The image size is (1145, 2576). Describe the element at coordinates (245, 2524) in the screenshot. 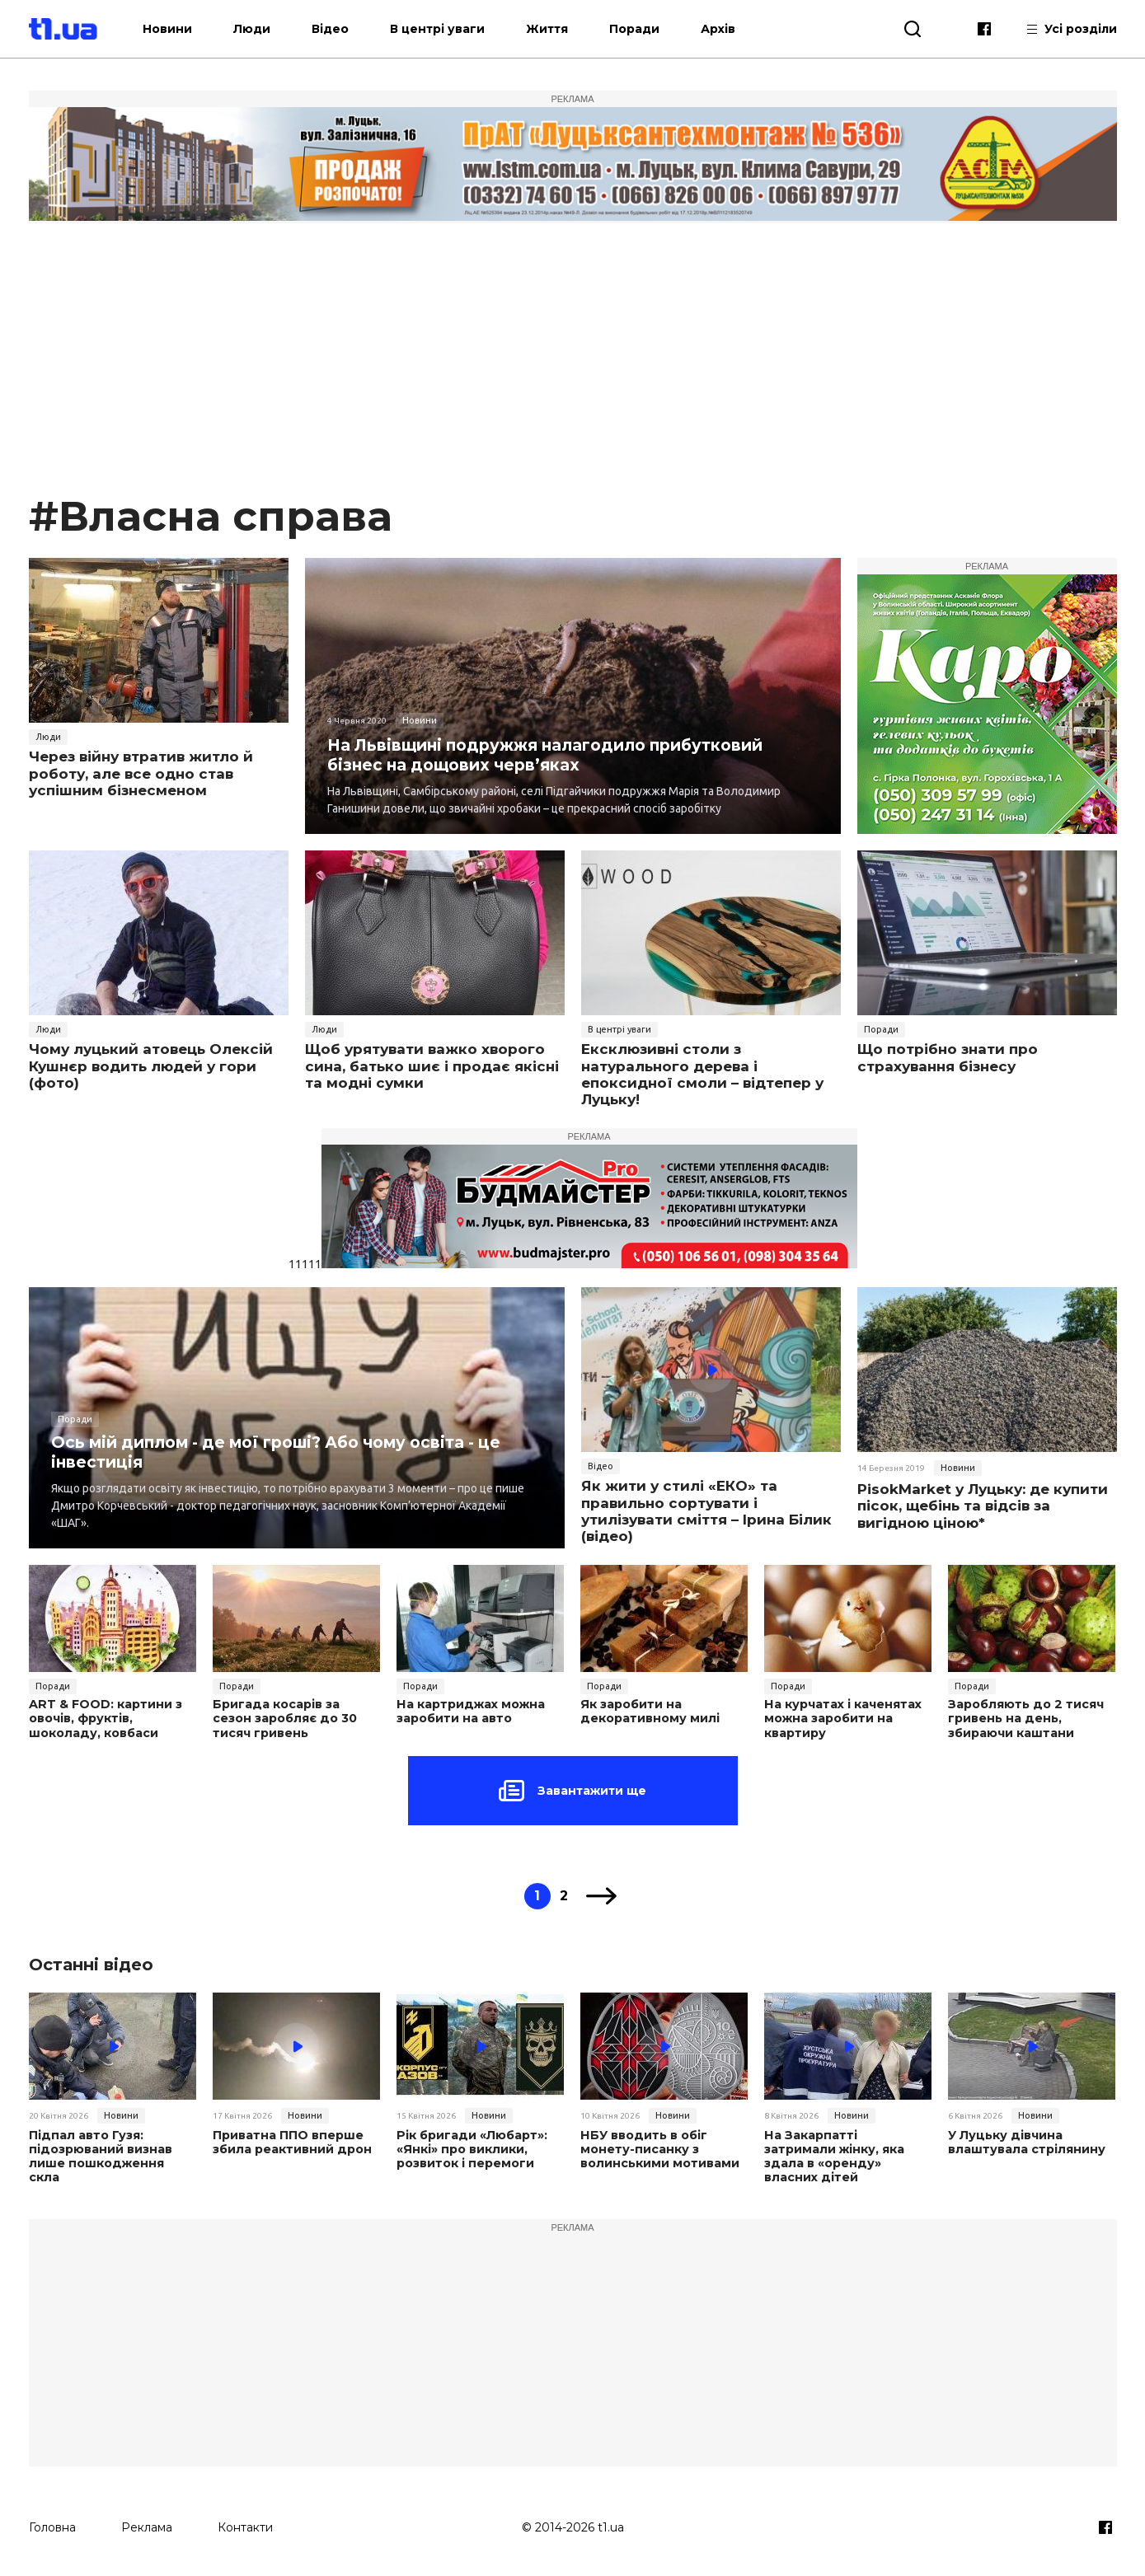

I see `Контакти` at that location.